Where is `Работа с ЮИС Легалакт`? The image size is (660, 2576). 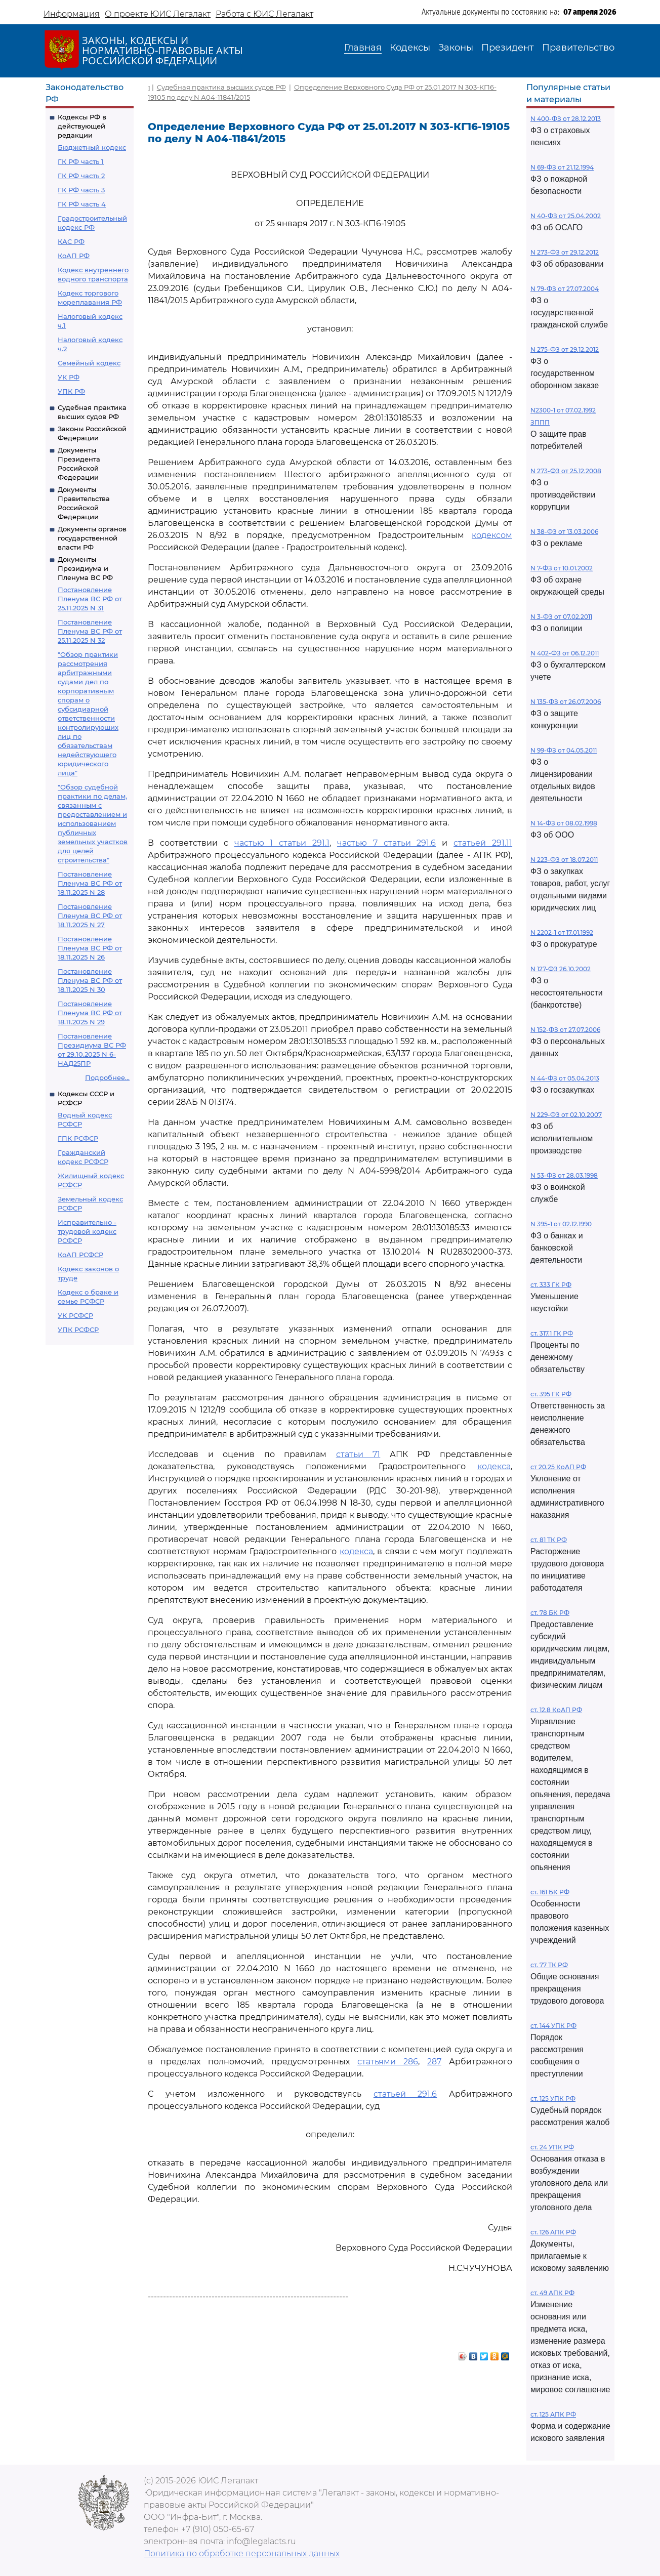
Работа с ЮИС Легалакт is located at coordinates (264, 14).